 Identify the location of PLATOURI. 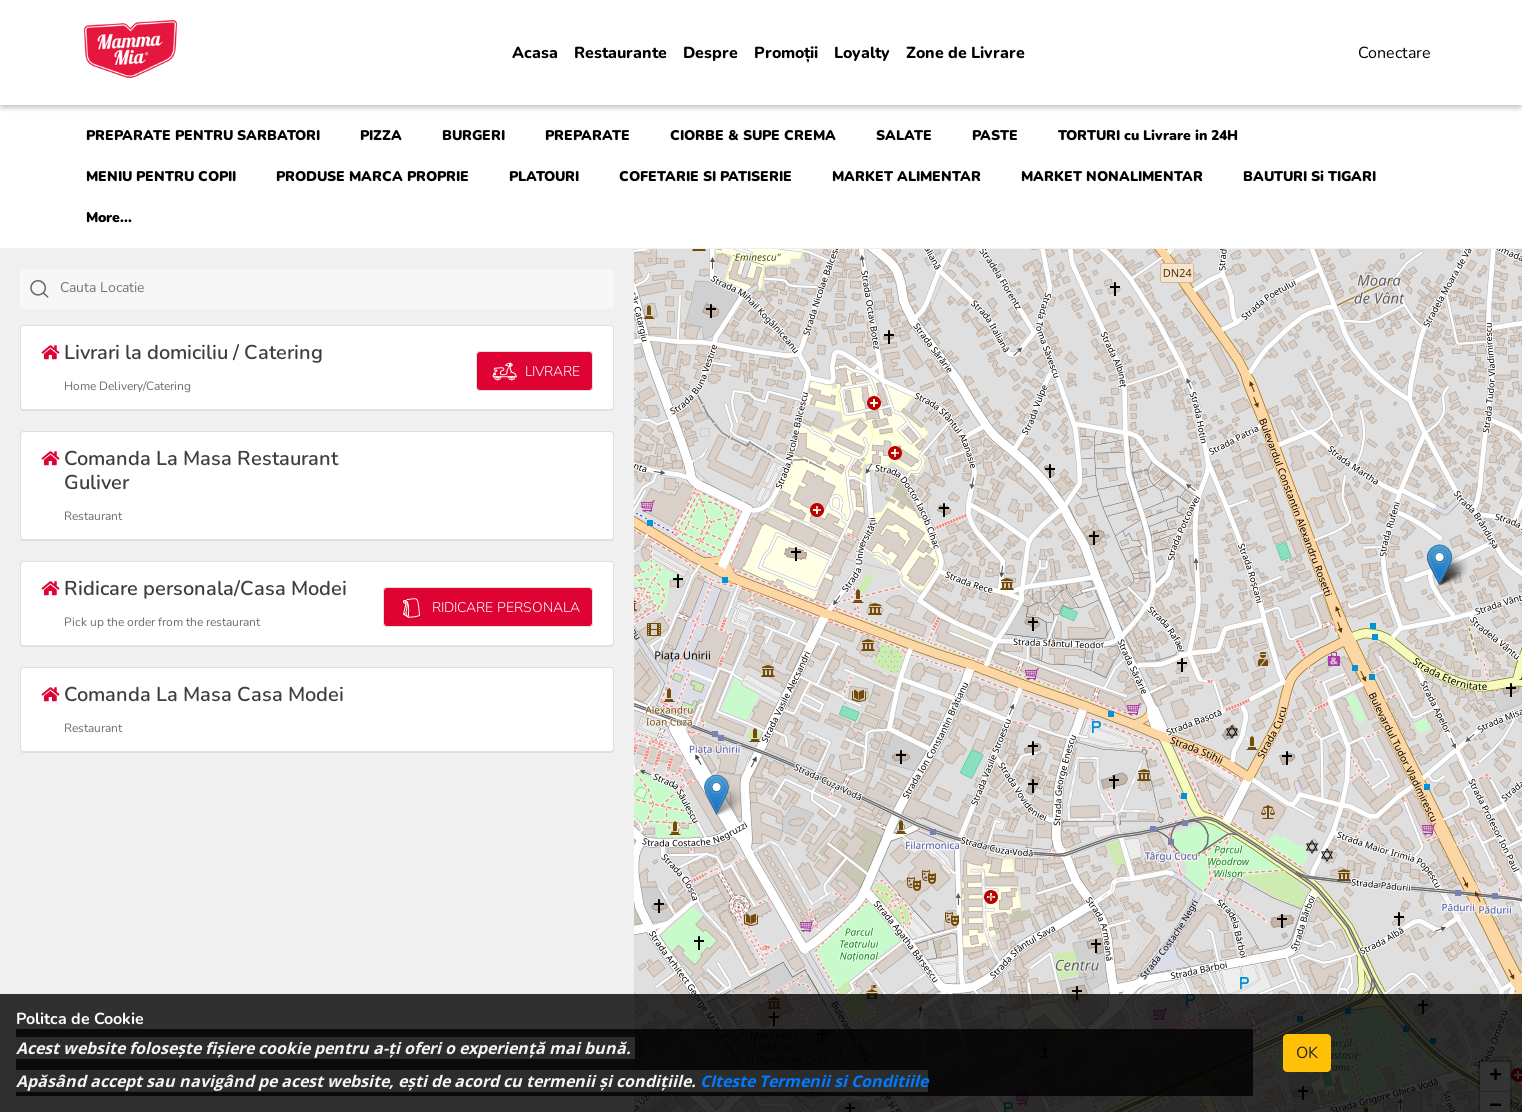
(544, 176).